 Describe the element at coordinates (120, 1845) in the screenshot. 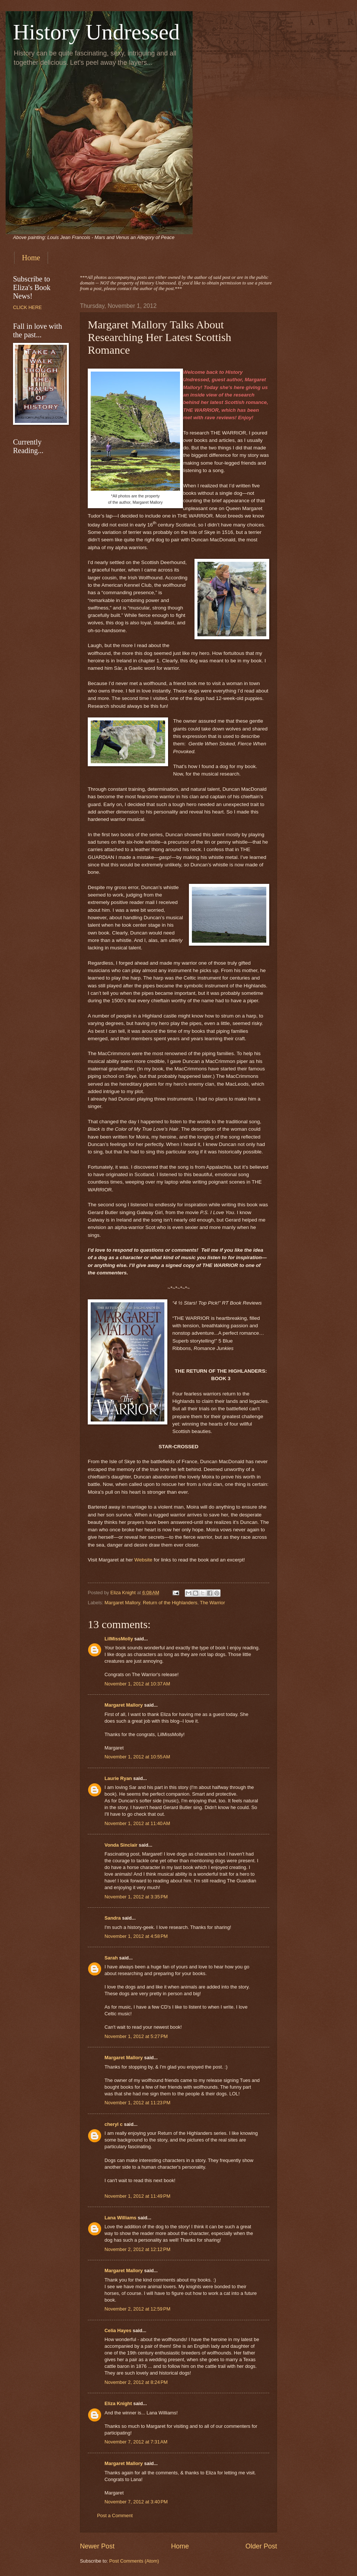

I see `Vonda Sinclair` at that location.